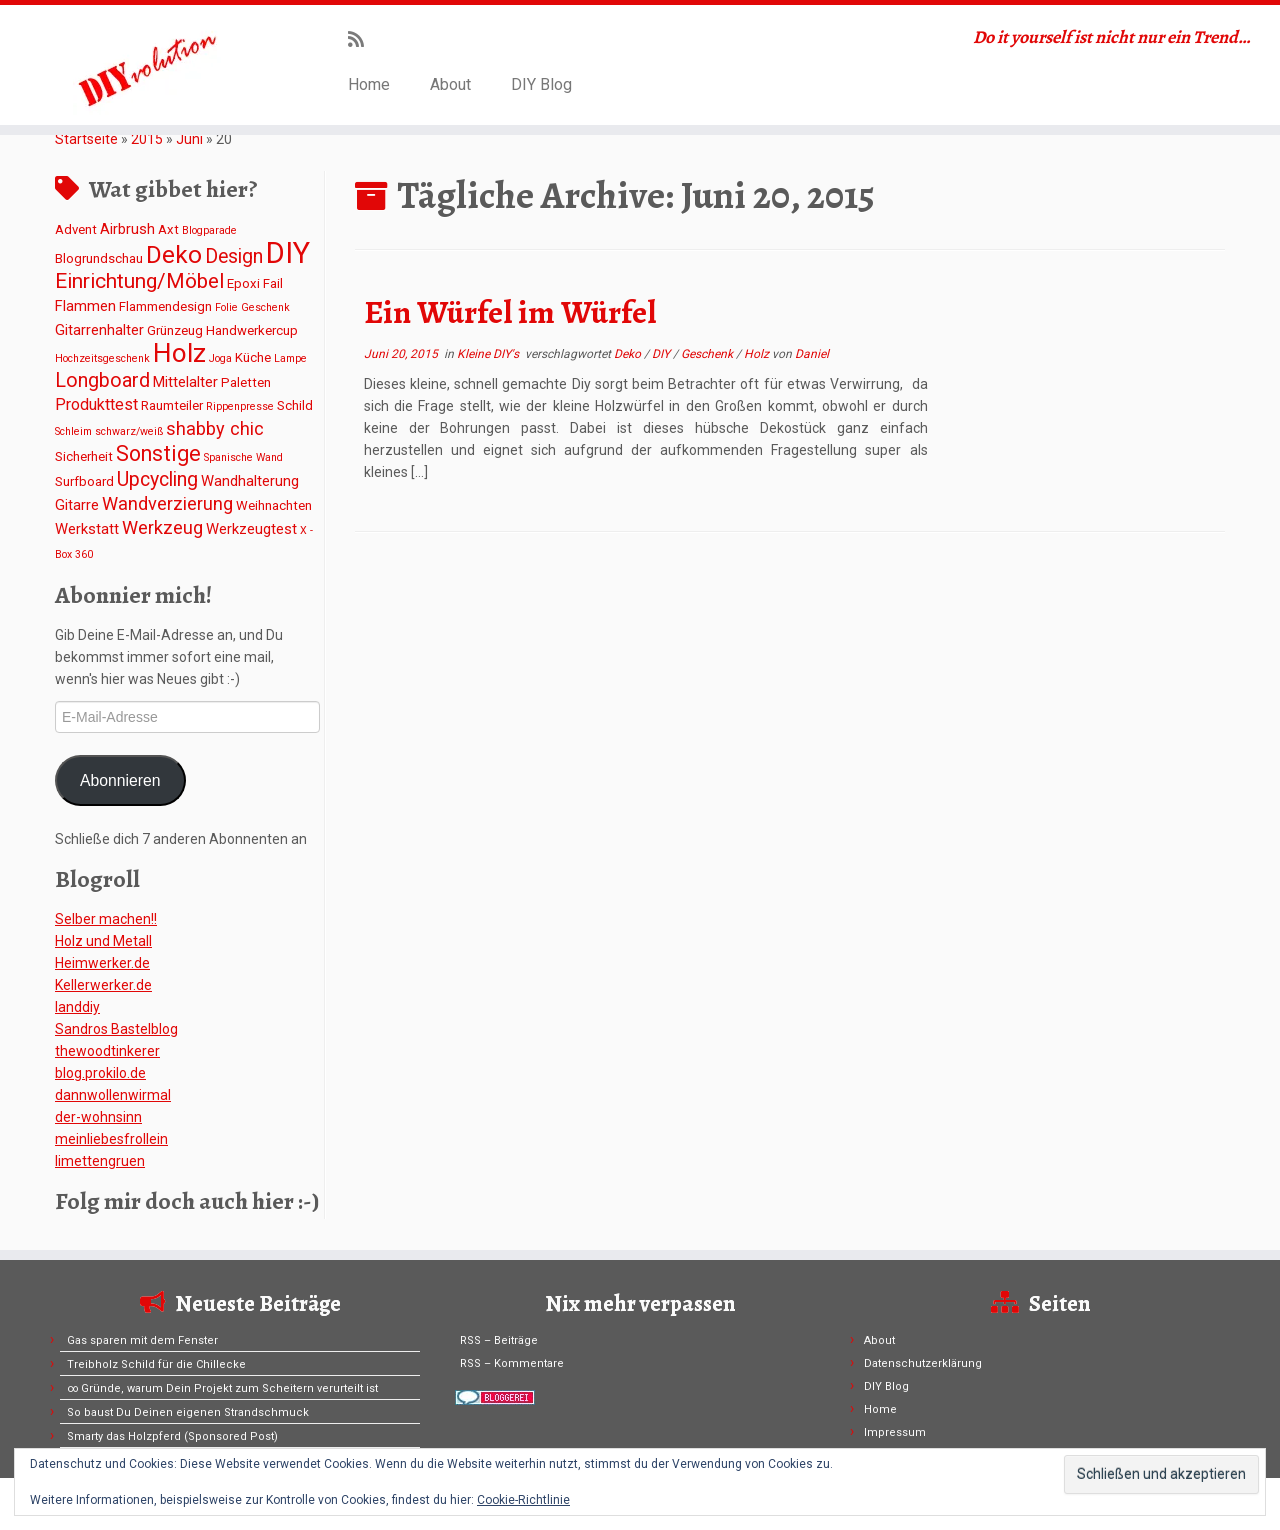 This screenshot has height=1530, width=1280. What do you see at coordinates (188, 1412) in the screenshot?
I see `So baust Du Deinen eigenen Strandschmuck` at bounding box center [188, 1412].